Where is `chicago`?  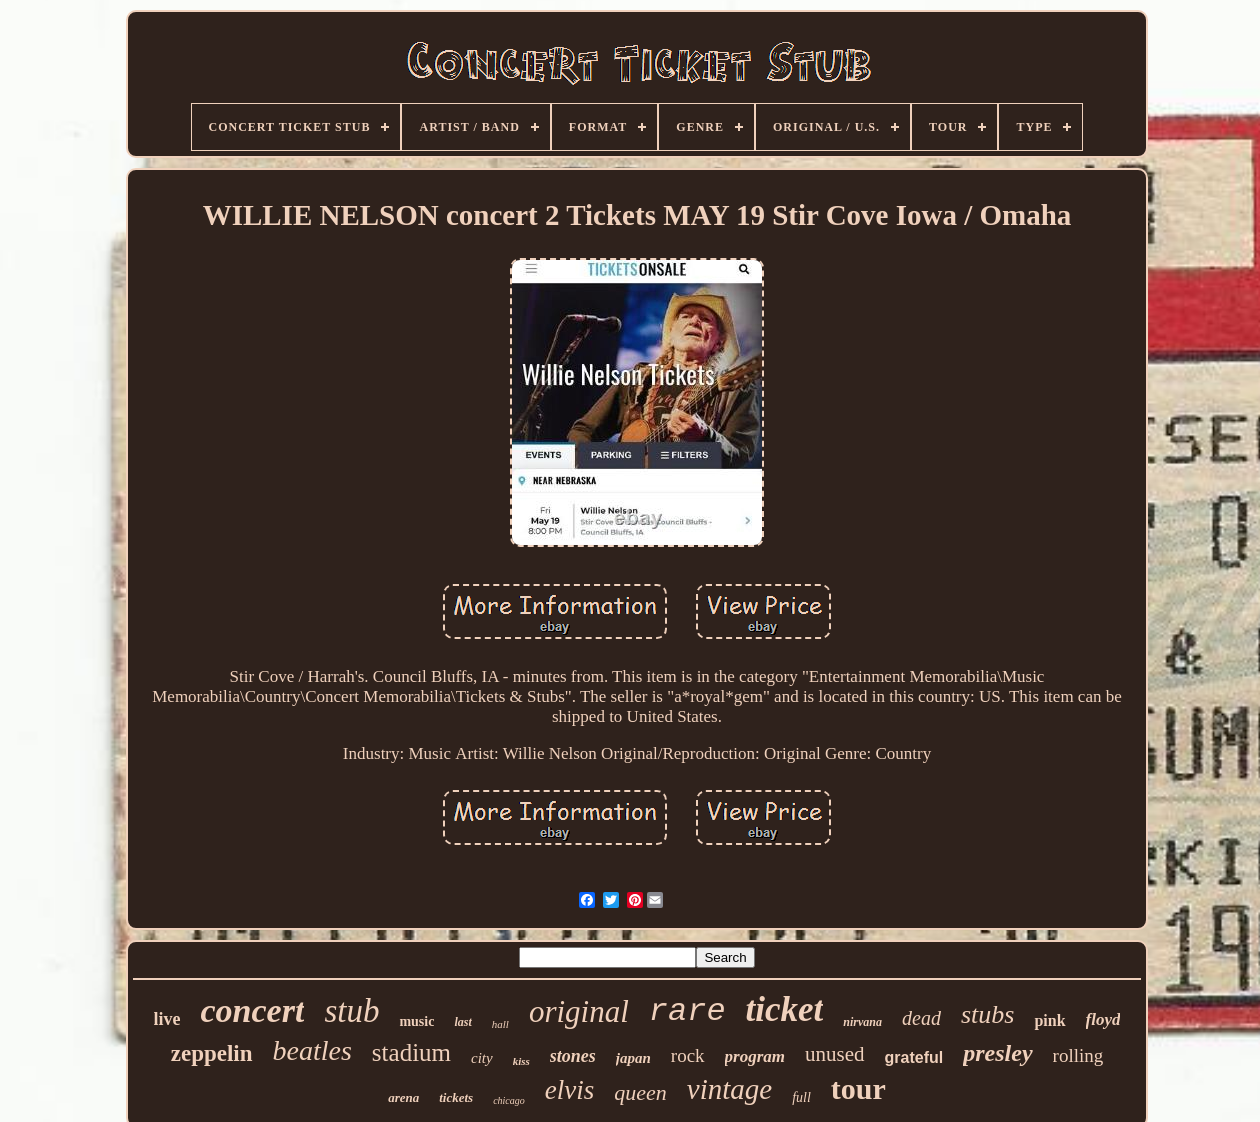
chicago is located at coordinates (509, 1100).